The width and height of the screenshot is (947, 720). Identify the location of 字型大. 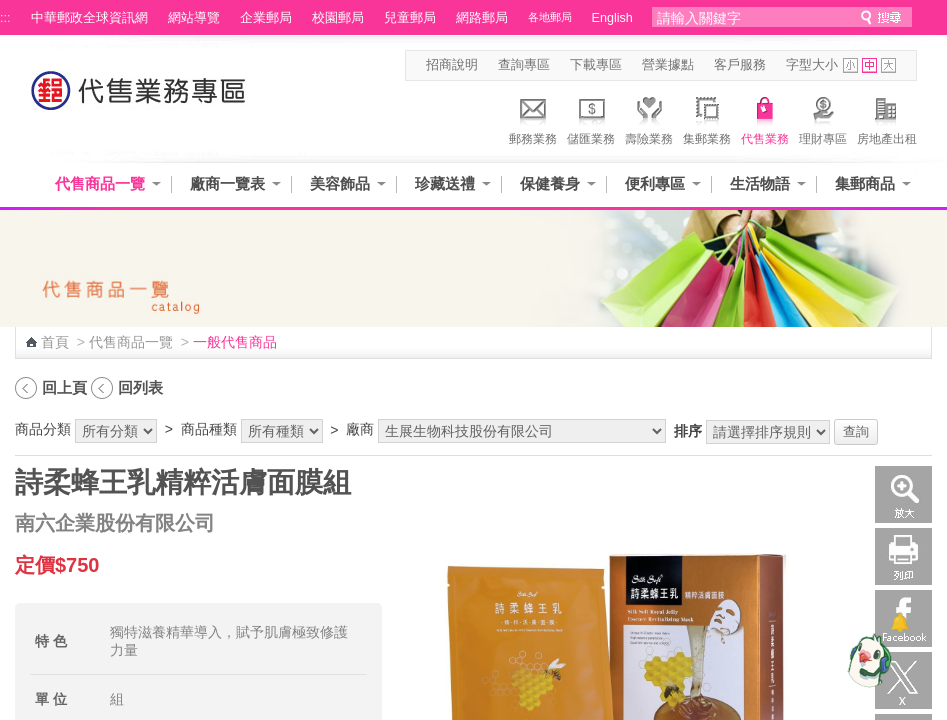
(888, 65).